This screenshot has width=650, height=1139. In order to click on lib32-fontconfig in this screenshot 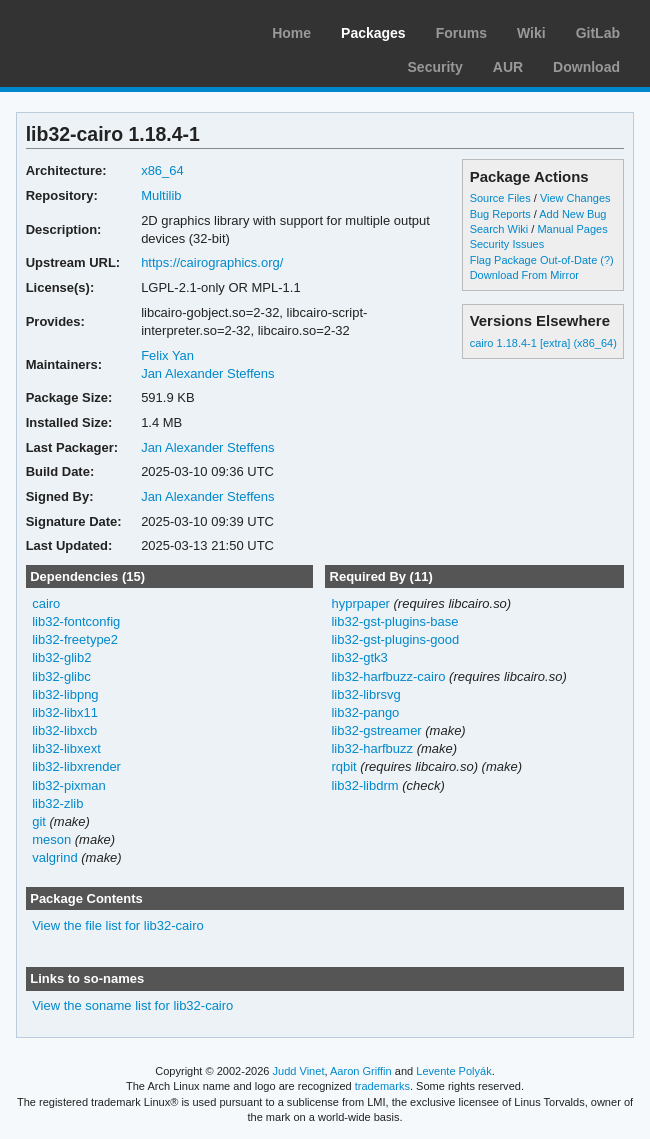, I will do `click(76, 621)`.